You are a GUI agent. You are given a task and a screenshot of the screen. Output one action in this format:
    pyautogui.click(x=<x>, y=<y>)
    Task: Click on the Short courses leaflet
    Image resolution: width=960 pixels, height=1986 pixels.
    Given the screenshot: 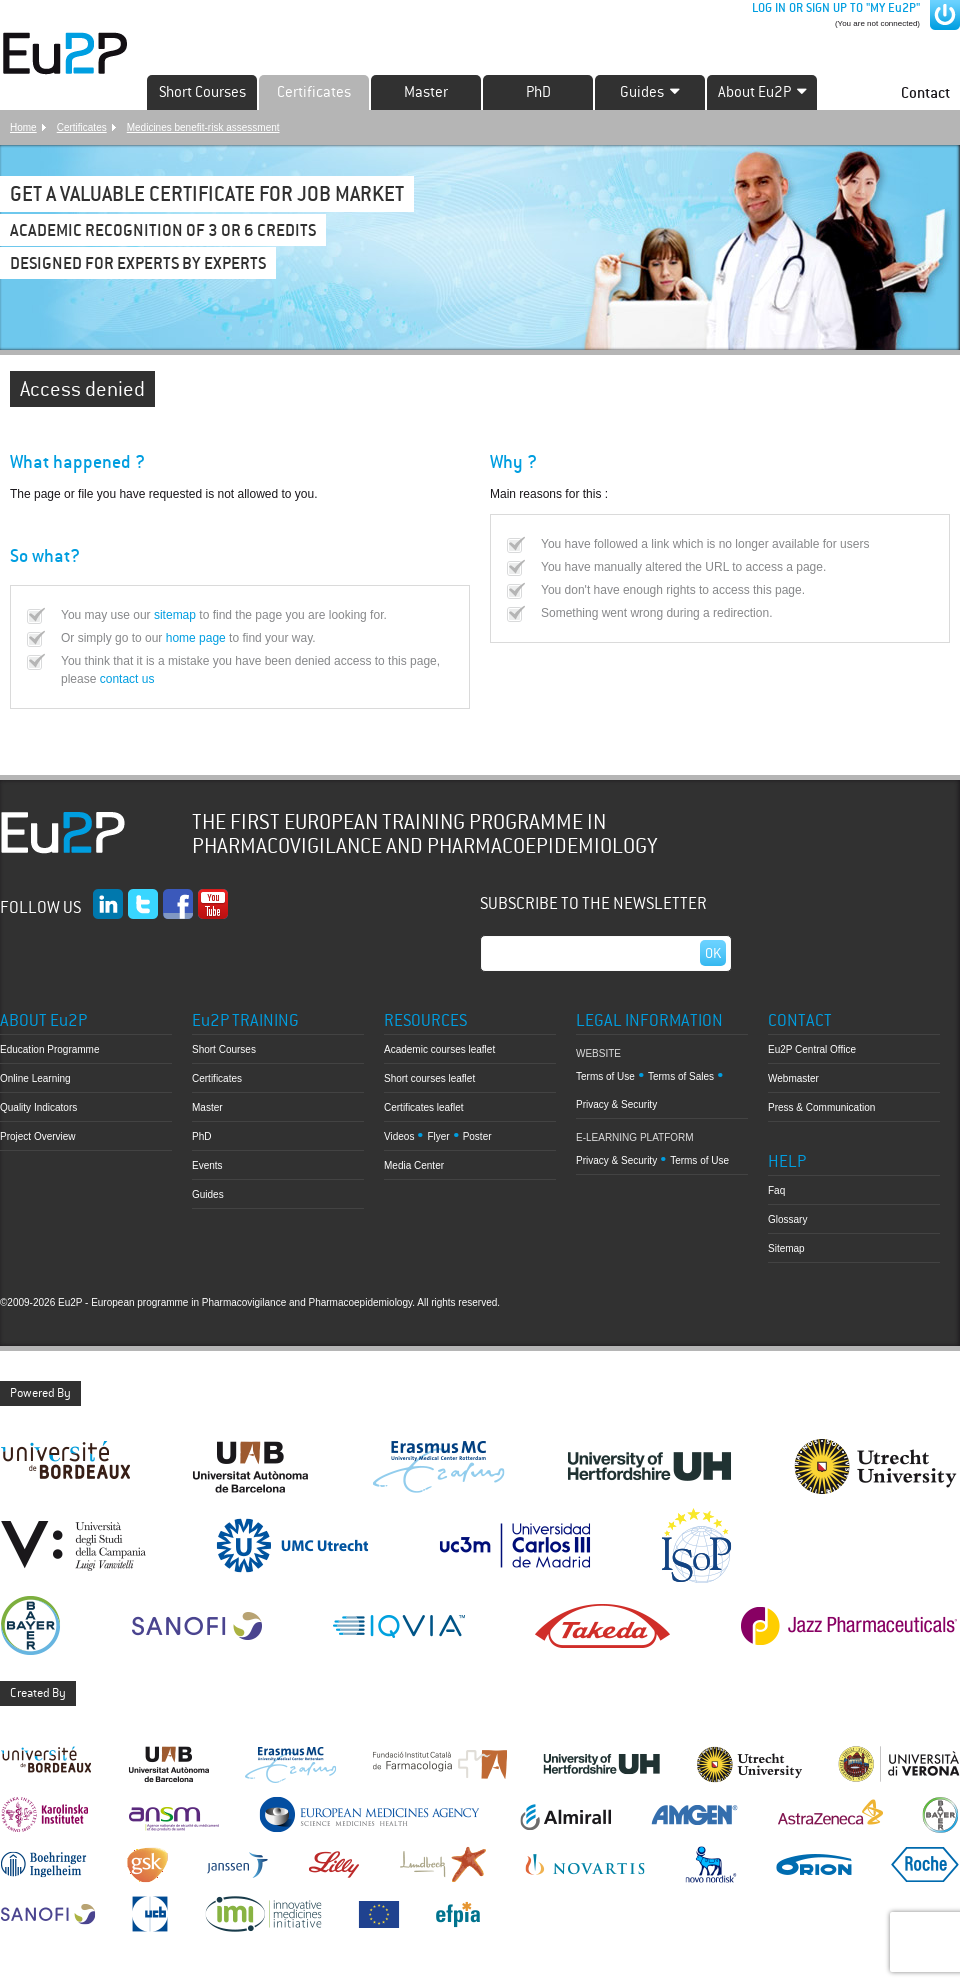 What is the action you would take?
    pyautogui.click(x=429, y=1078)
    